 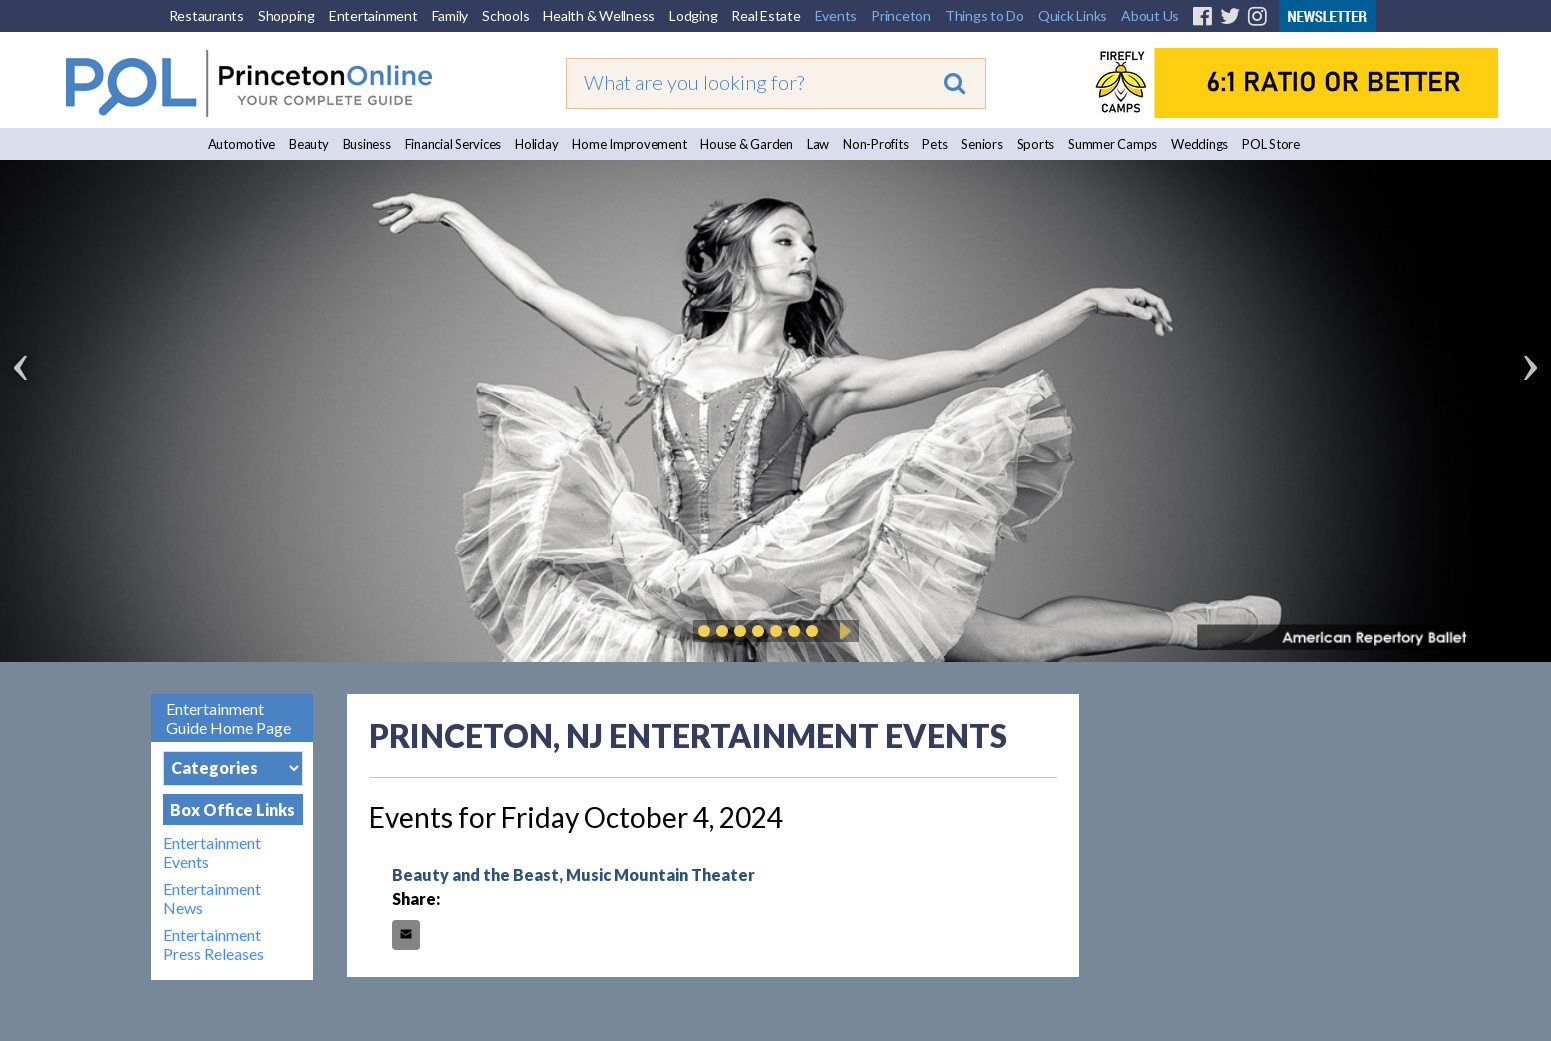 I want to click on Automotive, so click(x=242, y=144).